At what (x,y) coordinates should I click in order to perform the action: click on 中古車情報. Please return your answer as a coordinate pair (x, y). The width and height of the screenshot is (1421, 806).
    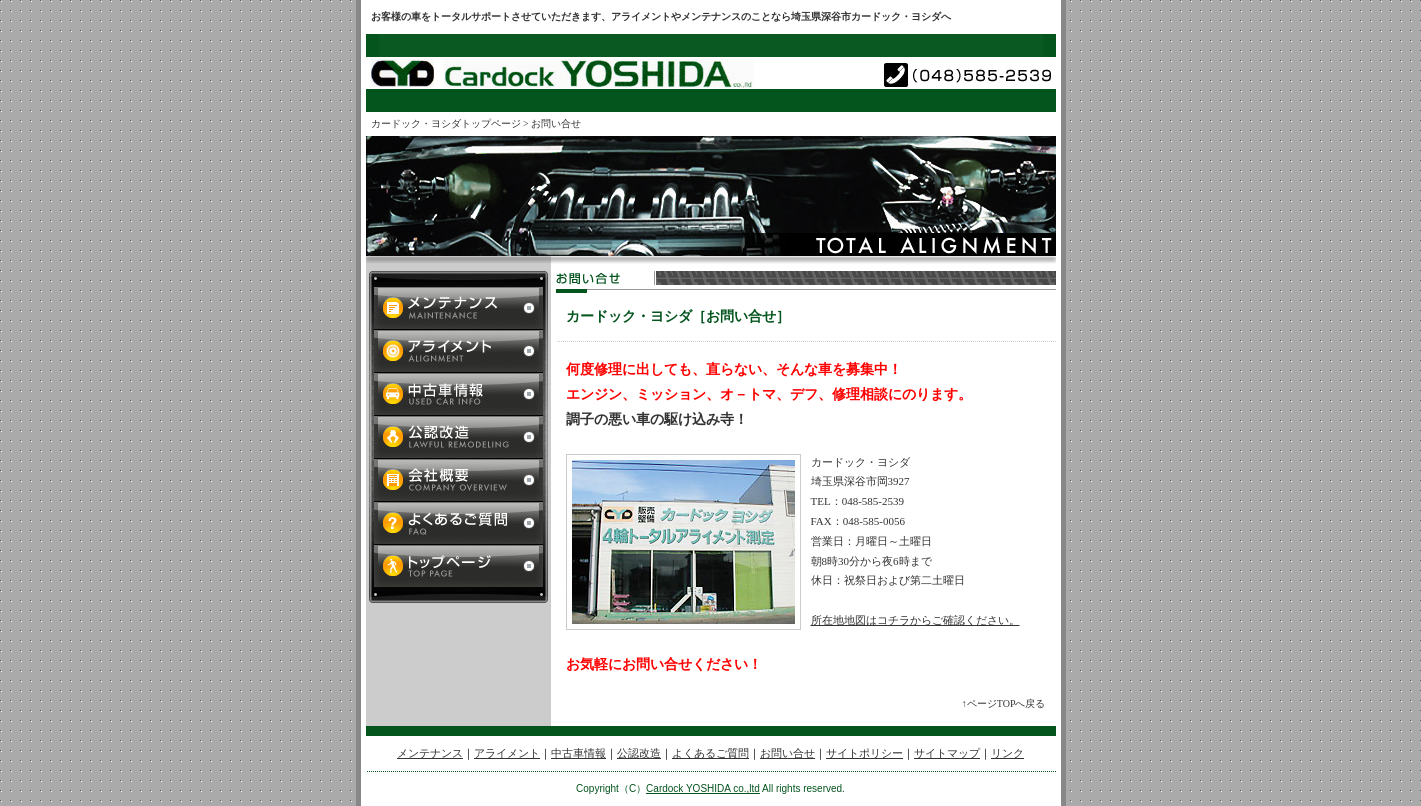
    Looking at the image, I should click on (578, 753).